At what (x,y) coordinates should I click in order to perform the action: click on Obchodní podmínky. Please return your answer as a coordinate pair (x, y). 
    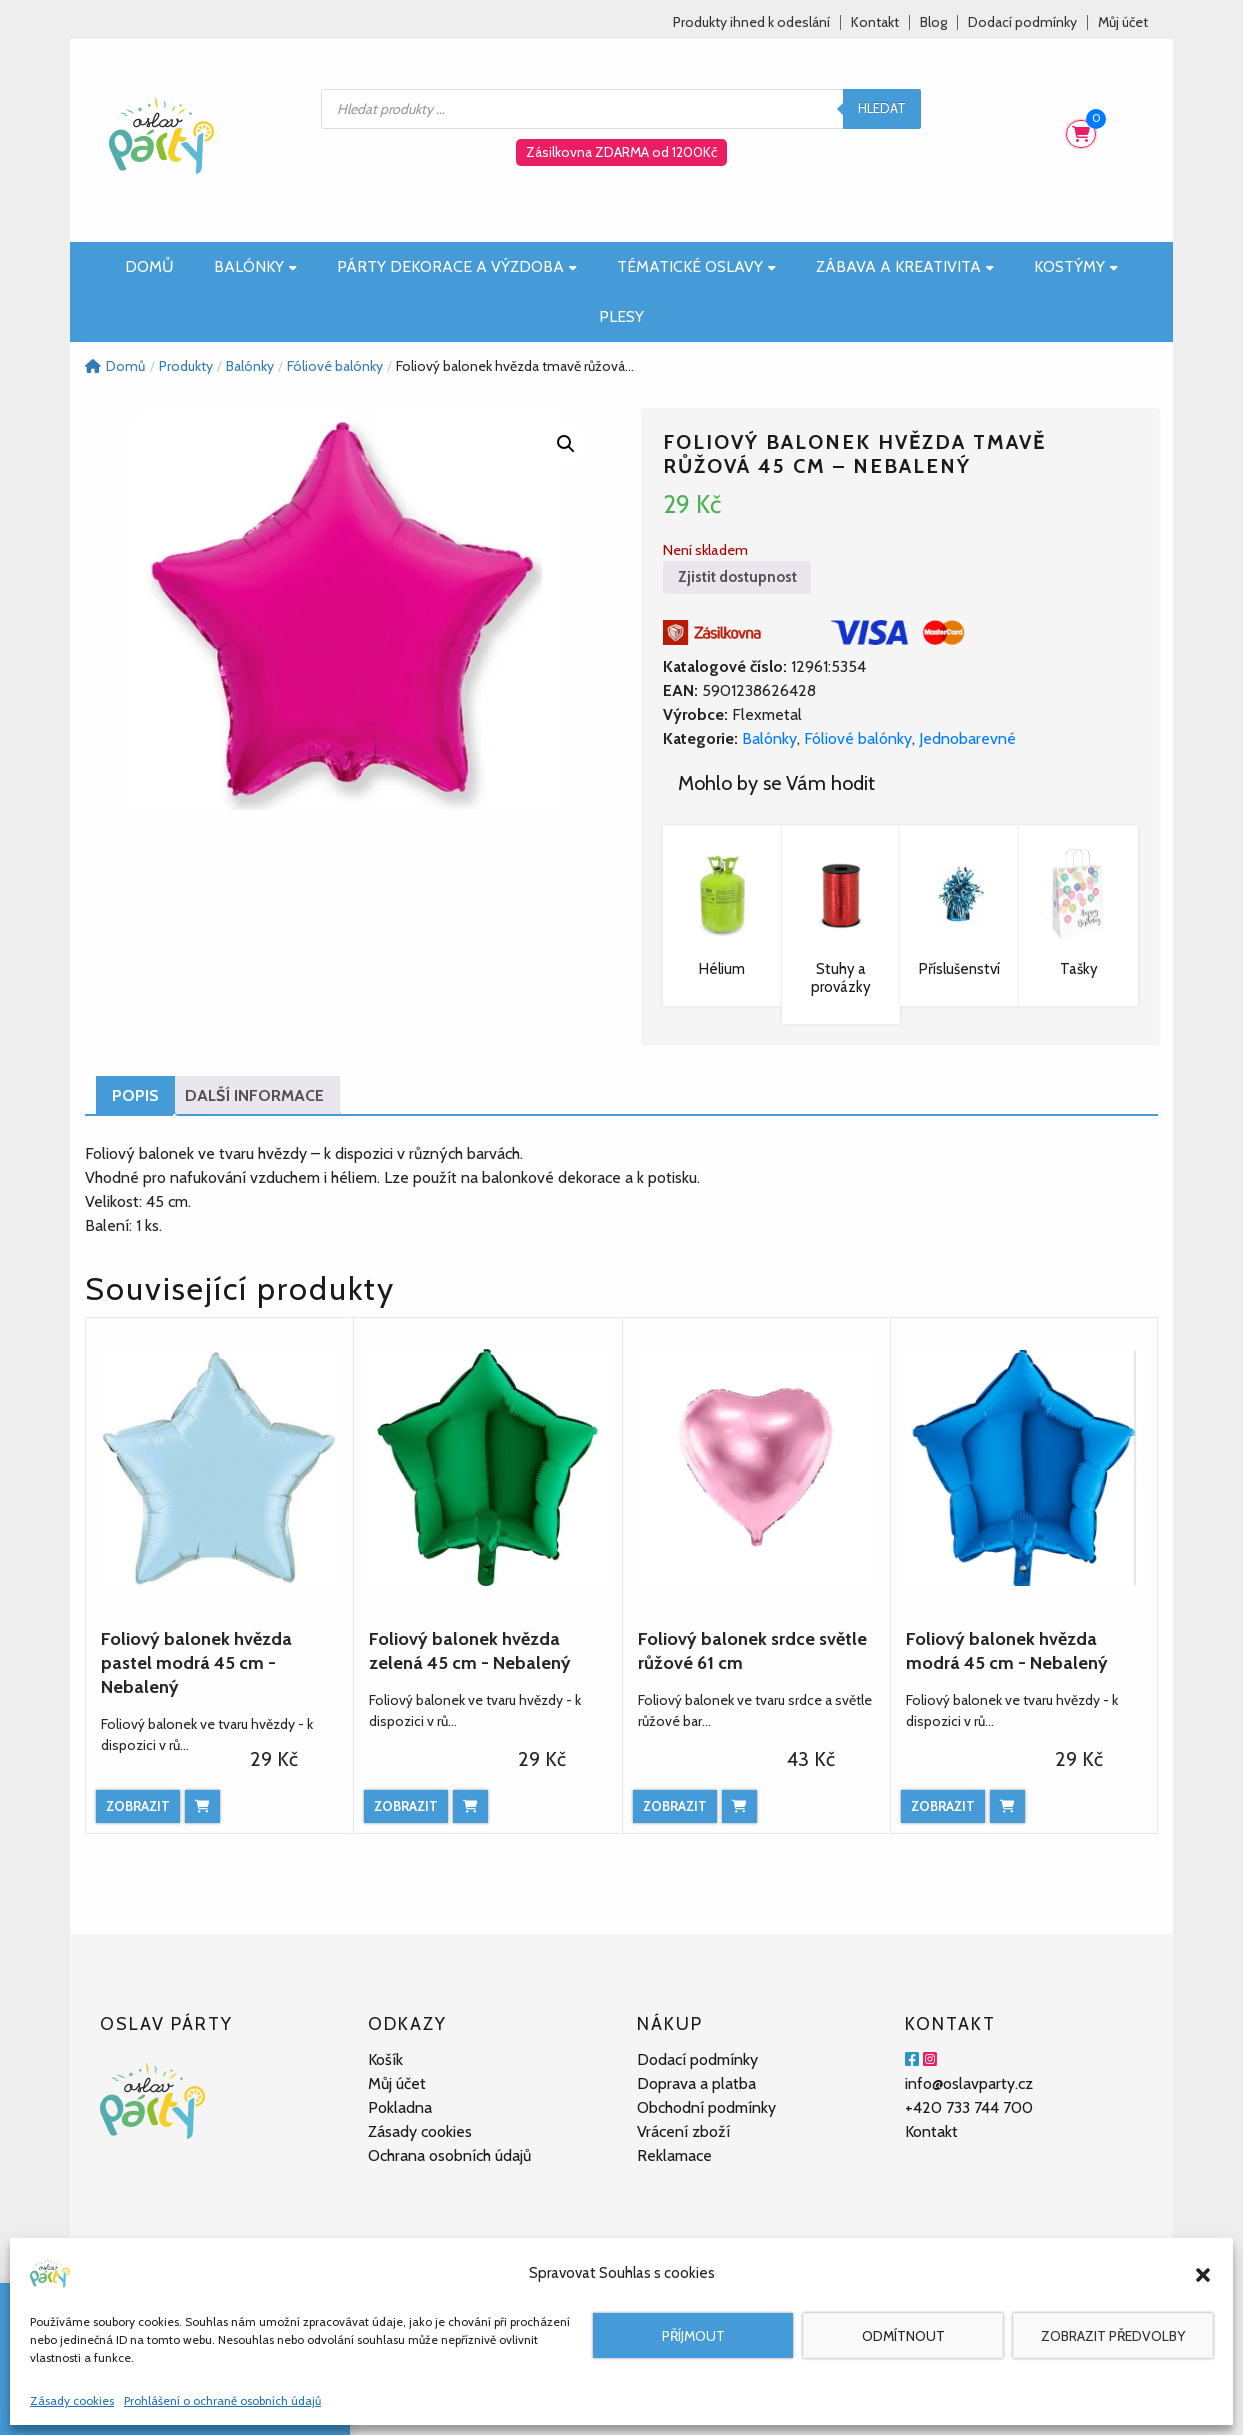
    Looking at the image, I should click on (706, 2107).